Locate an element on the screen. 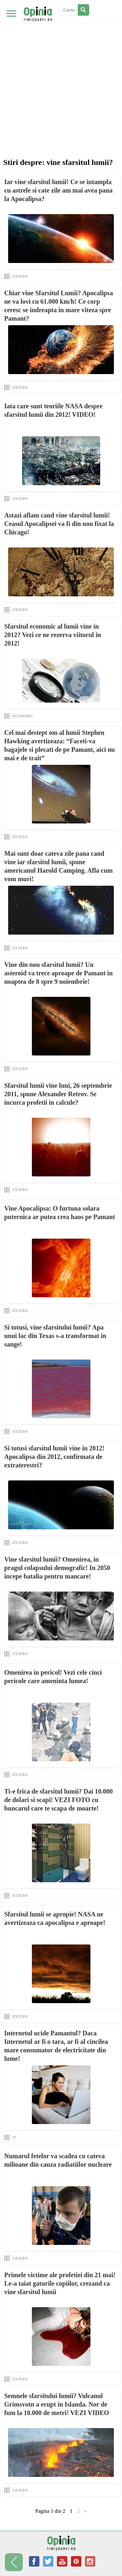 This screenshot has height=2576, width=122. Sfarsitul economic al lumii vine in 2012? Vezi ce ne rezerva viitorul in 2012! is located at coordinates (52, 635).